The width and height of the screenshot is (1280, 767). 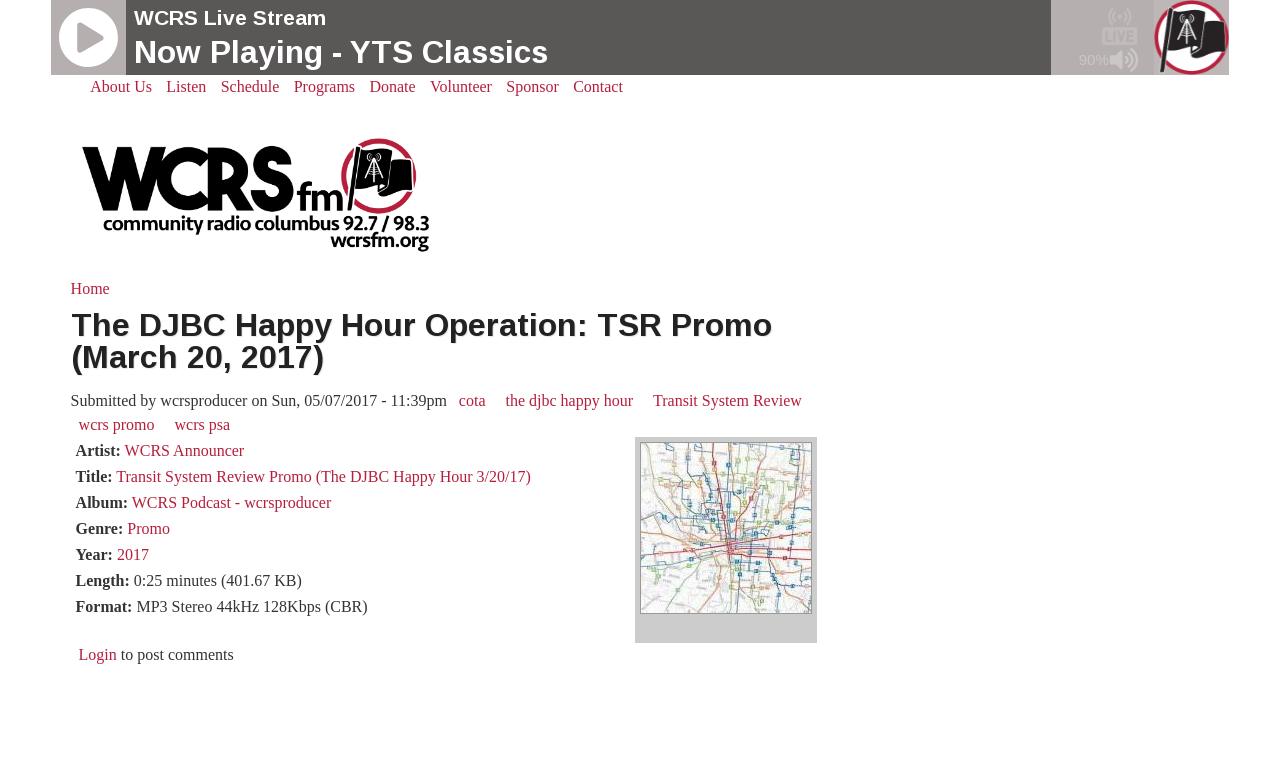 I want to click on Schedule, so click(x=250, y=86).